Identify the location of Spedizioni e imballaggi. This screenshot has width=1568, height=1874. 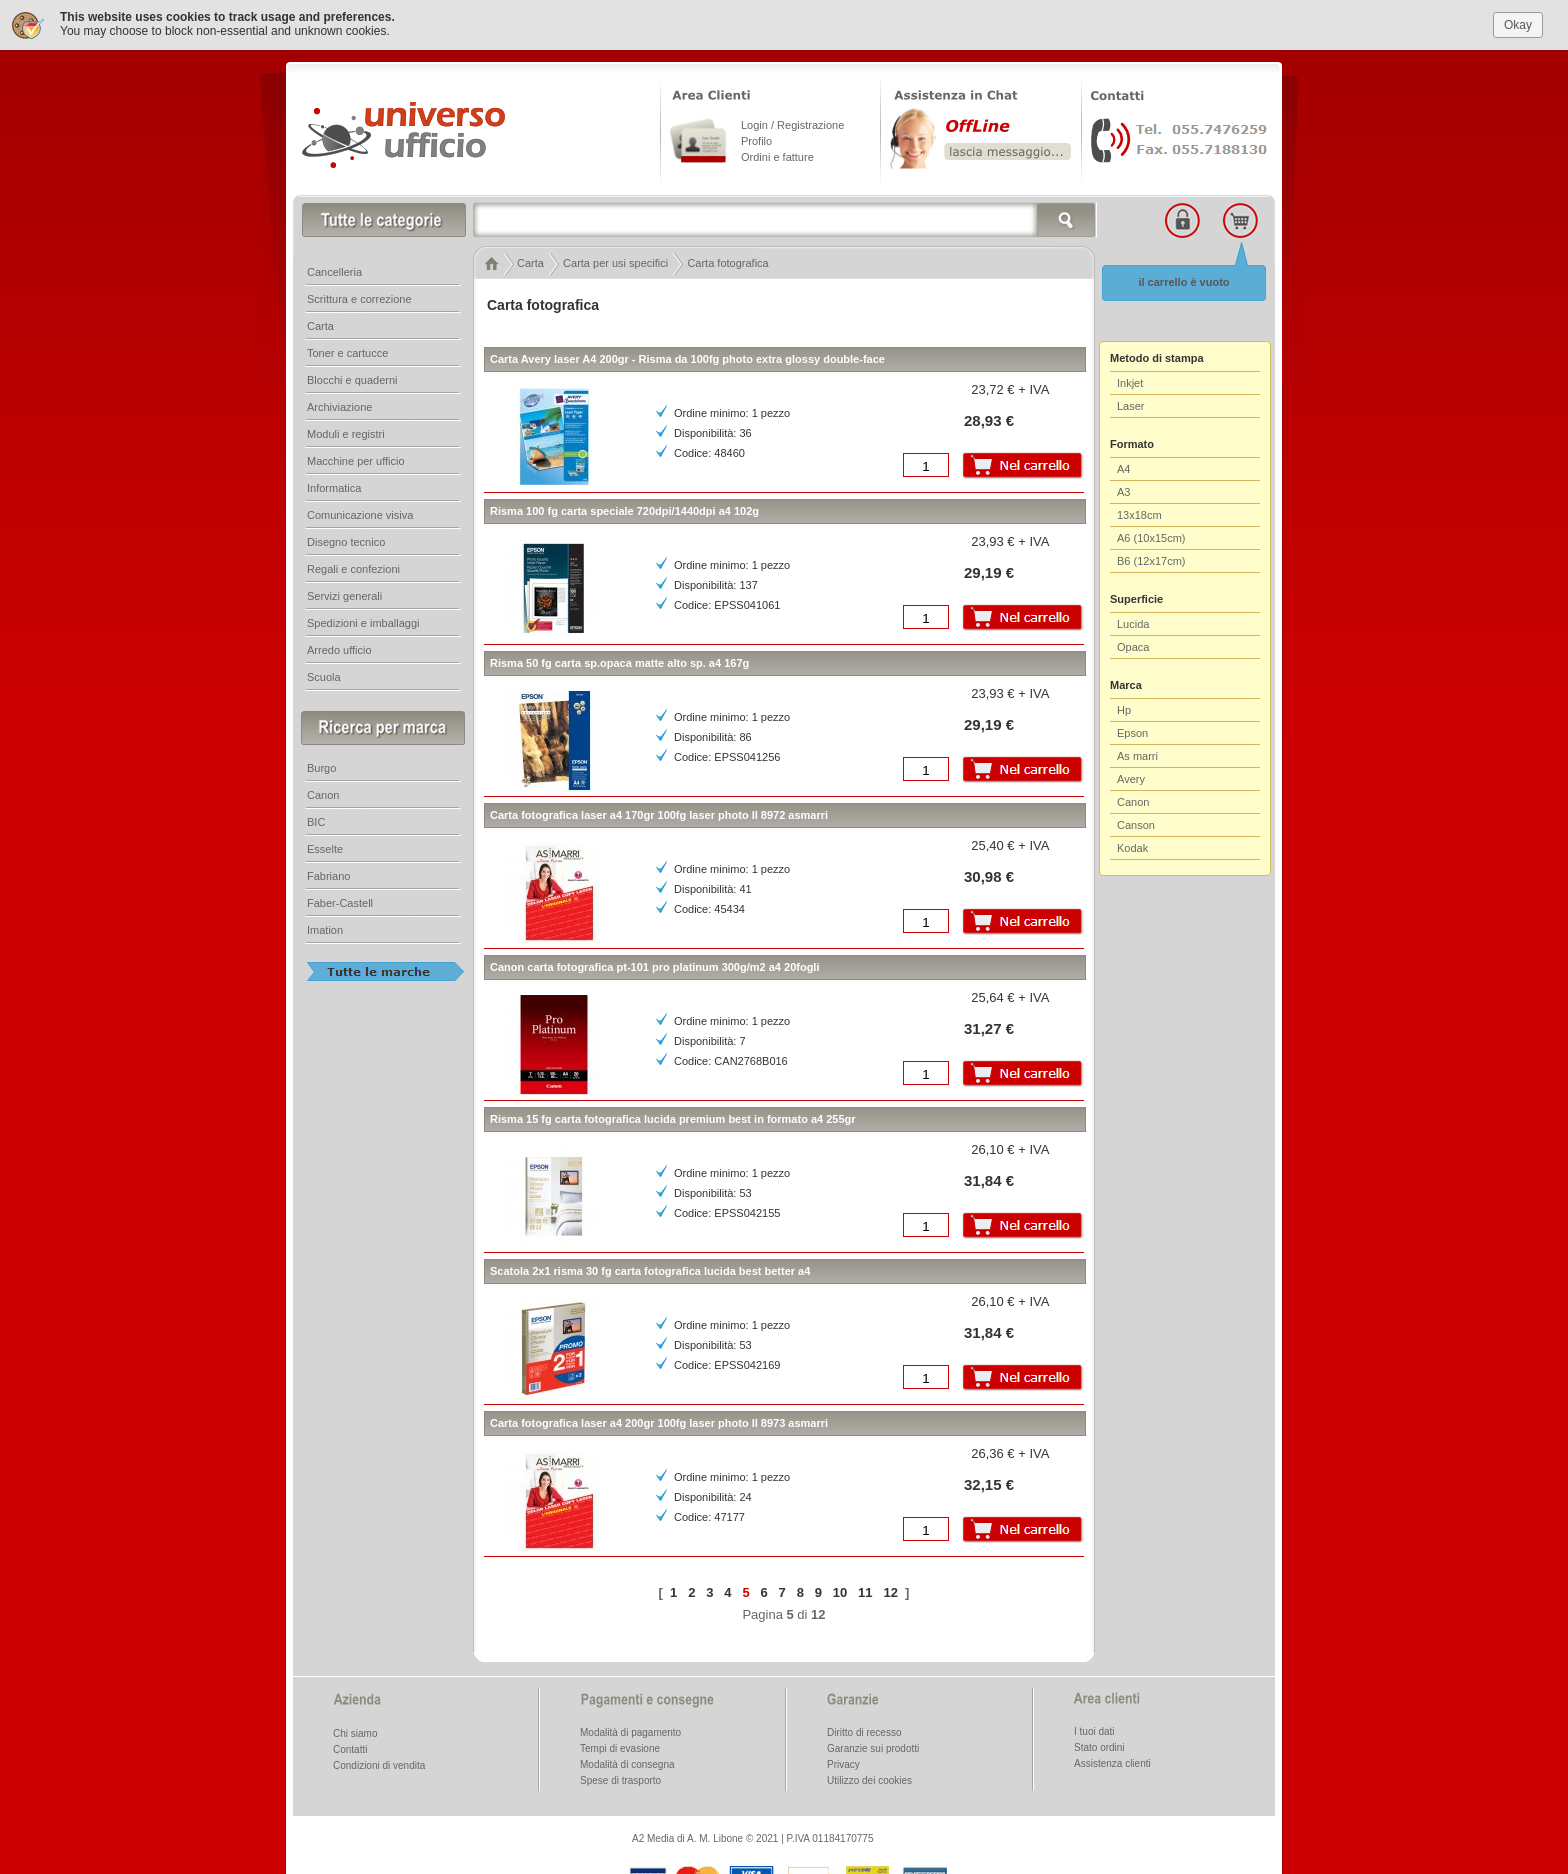
(363, 623).